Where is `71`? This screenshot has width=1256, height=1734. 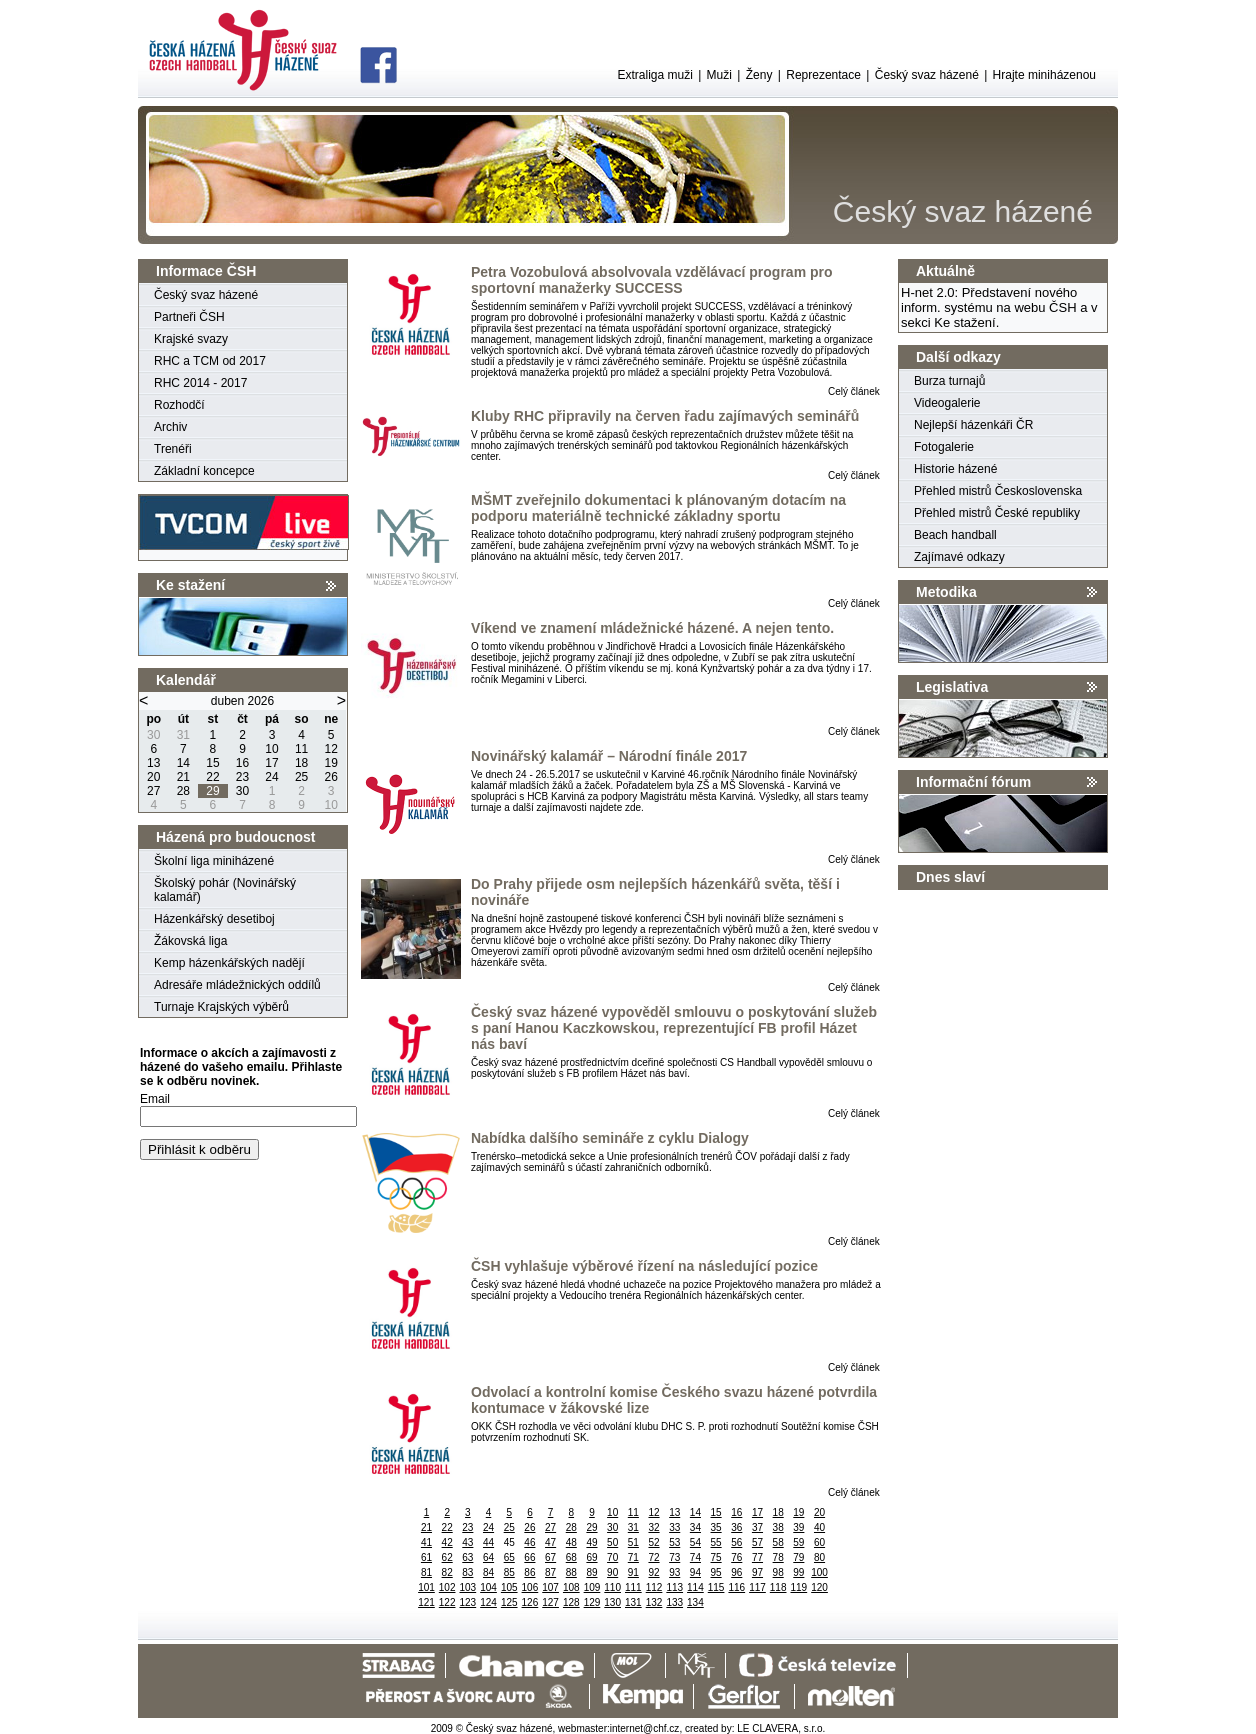
71 is located at coordinates (633, 1557).